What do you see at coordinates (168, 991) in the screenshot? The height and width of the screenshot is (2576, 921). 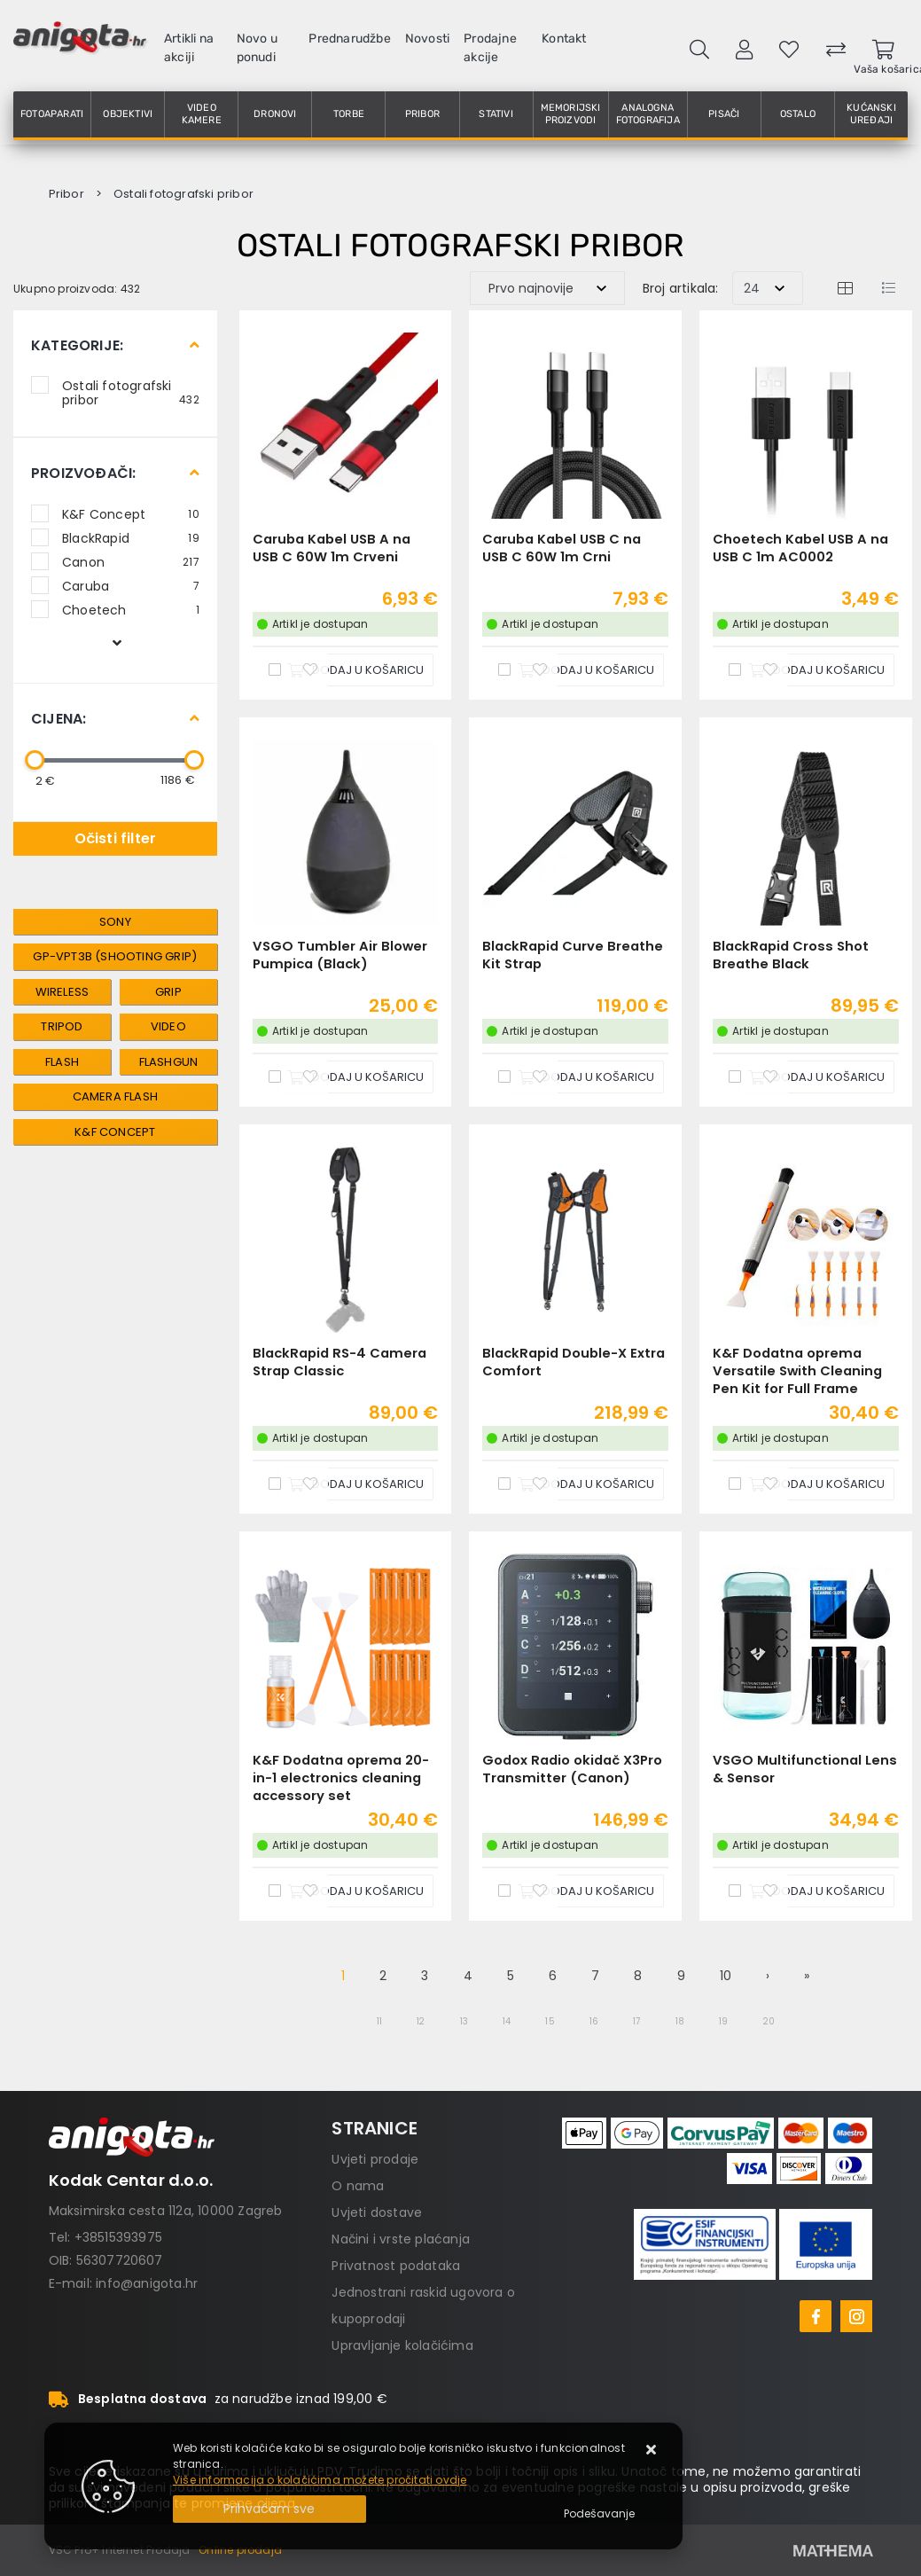 I see `grip` at bounding box center [168, 991].